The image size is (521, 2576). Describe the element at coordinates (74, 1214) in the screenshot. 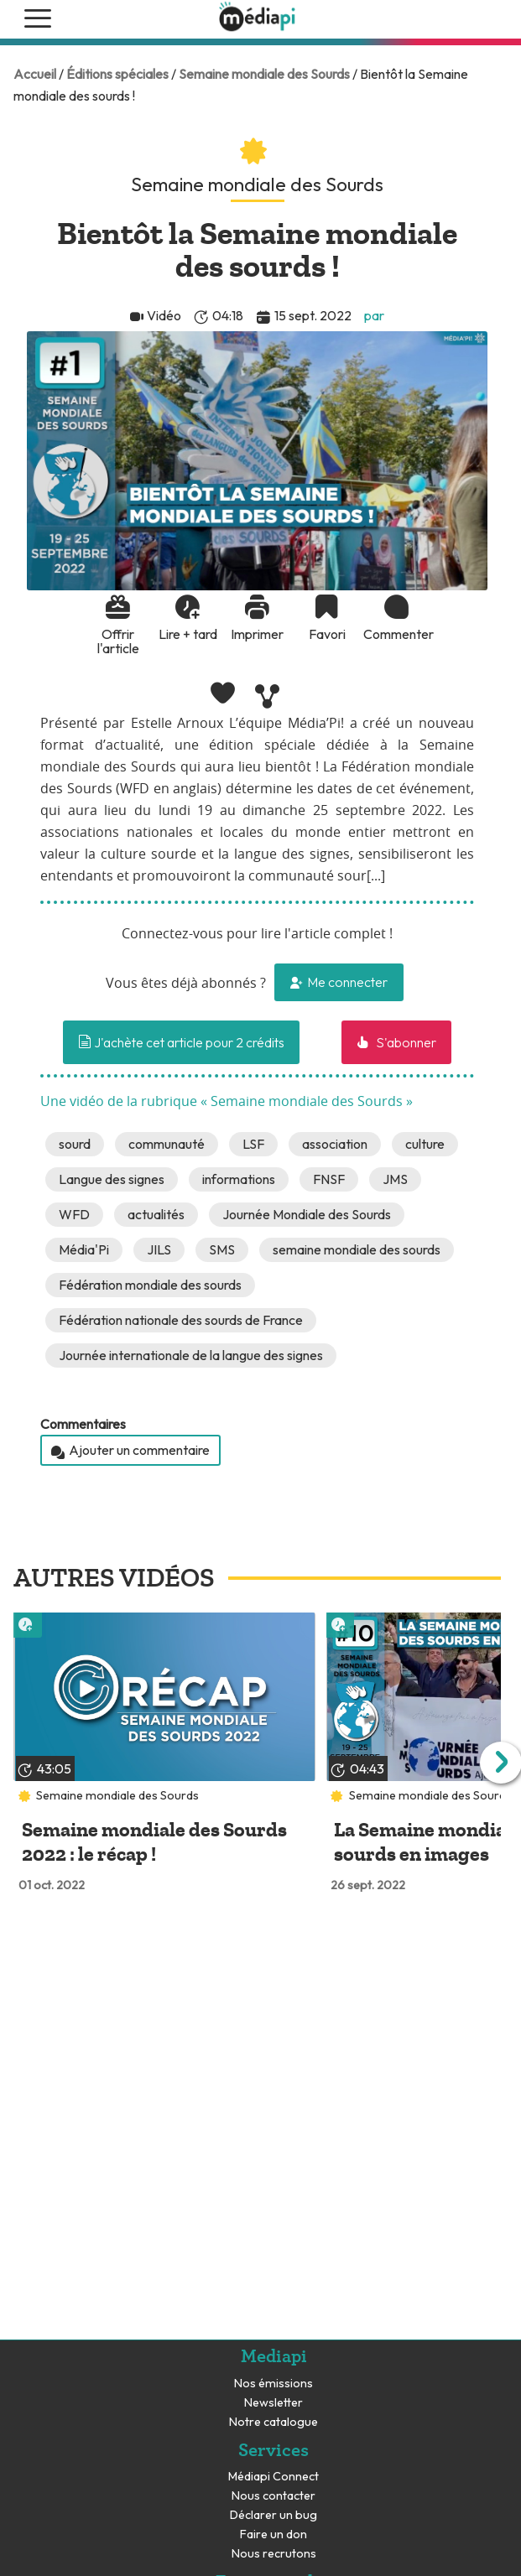

I see `WFD` at that location.